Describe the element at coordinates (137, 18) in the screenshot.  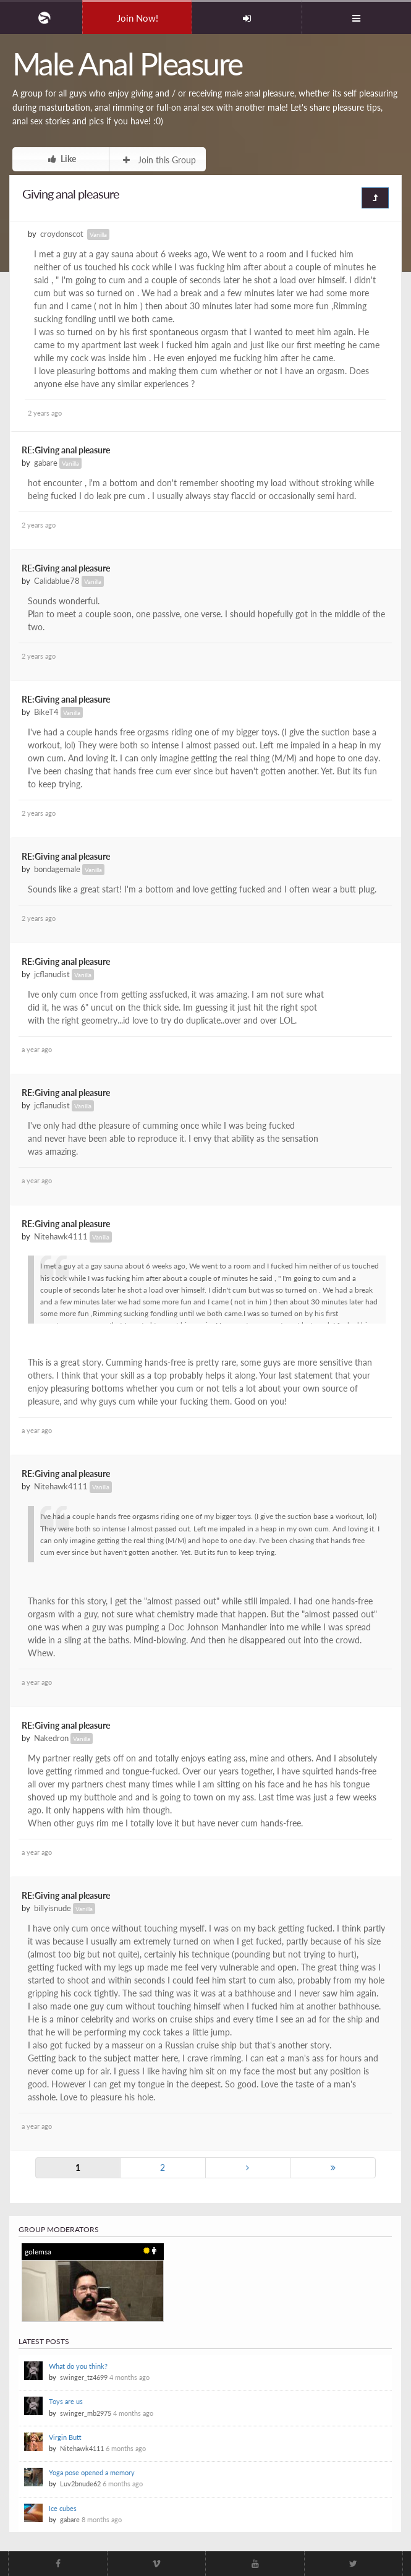
I see `Join Now!` at that location.